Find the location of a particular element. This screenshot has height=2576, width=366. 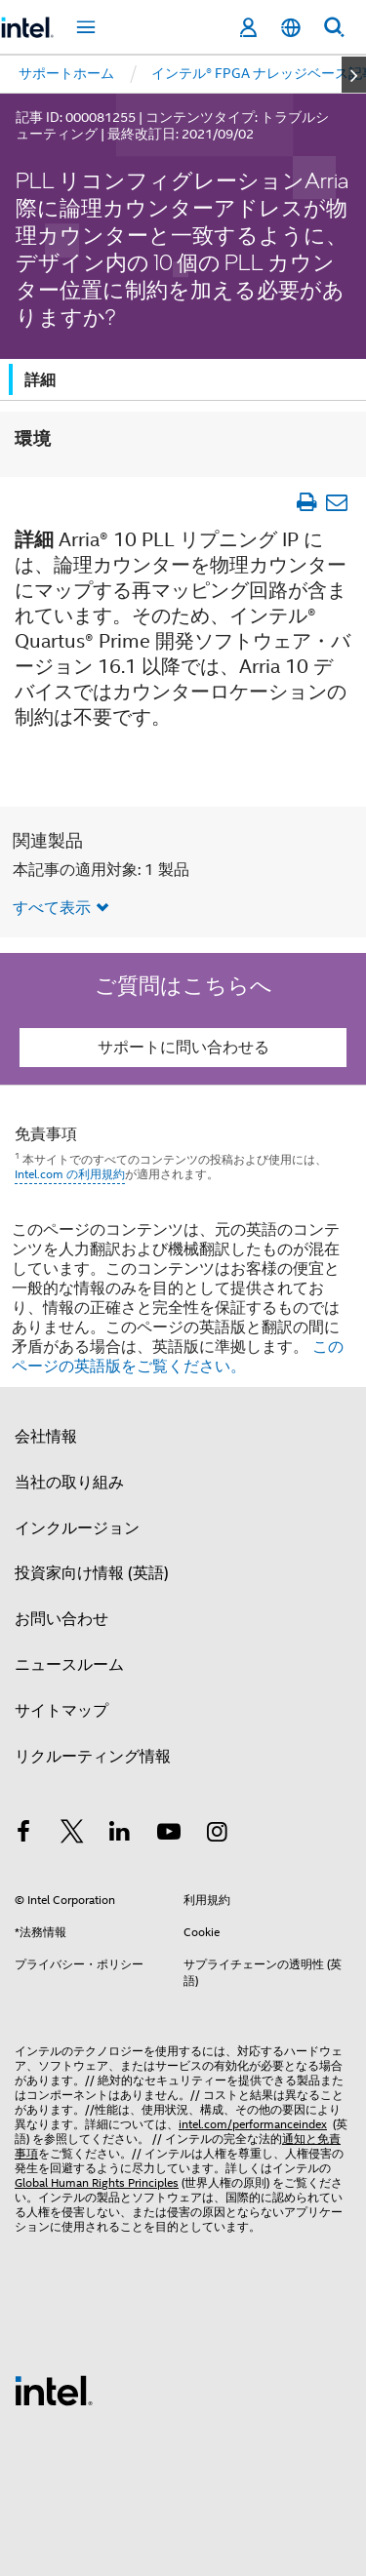

Intel.com の利用規約 is located at coordinates (70, 1174).